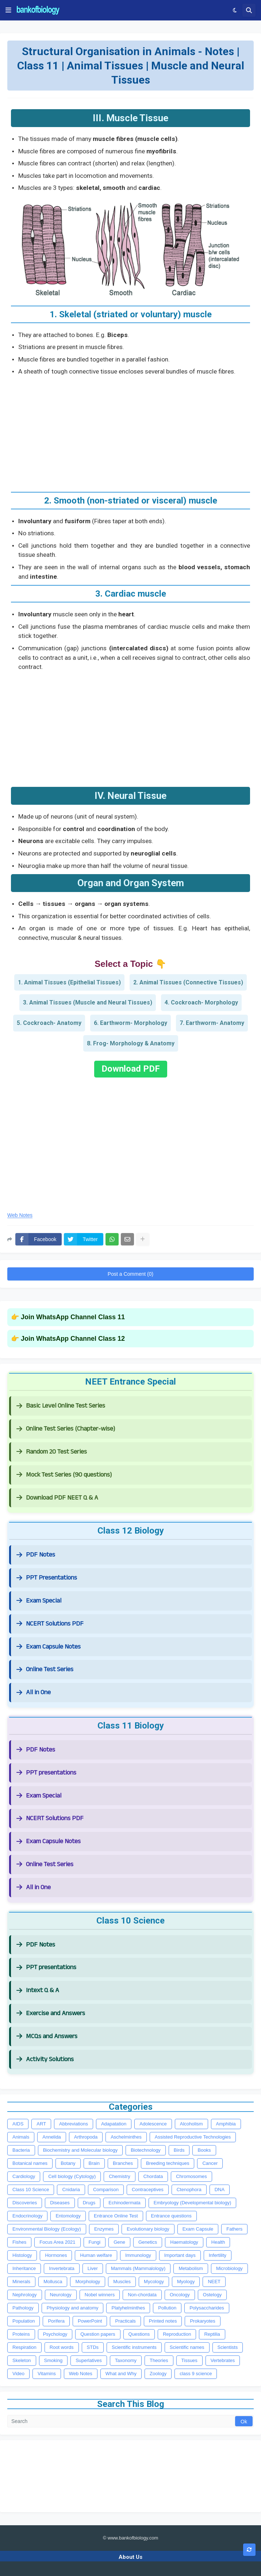 The height and width of the screenshot is (2576, 261). What do you see at coordinates (113, 2124) in the screenshot?
I see `Adapatation` at bounding box center [113, 2124].